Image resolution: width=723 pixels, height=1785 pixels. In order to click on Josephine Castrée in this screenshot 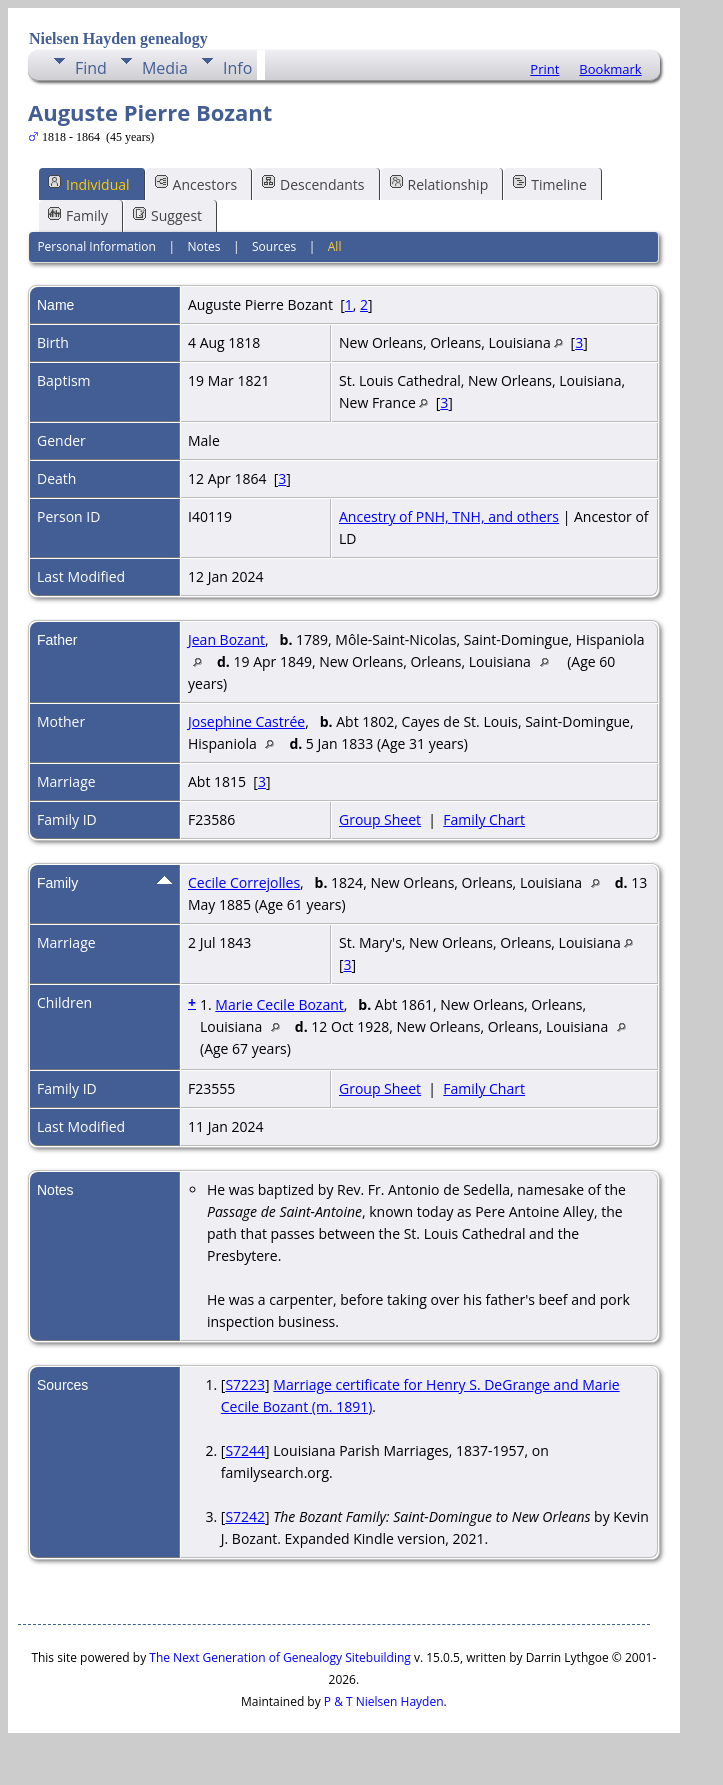, I will do `click(246, 721)`.